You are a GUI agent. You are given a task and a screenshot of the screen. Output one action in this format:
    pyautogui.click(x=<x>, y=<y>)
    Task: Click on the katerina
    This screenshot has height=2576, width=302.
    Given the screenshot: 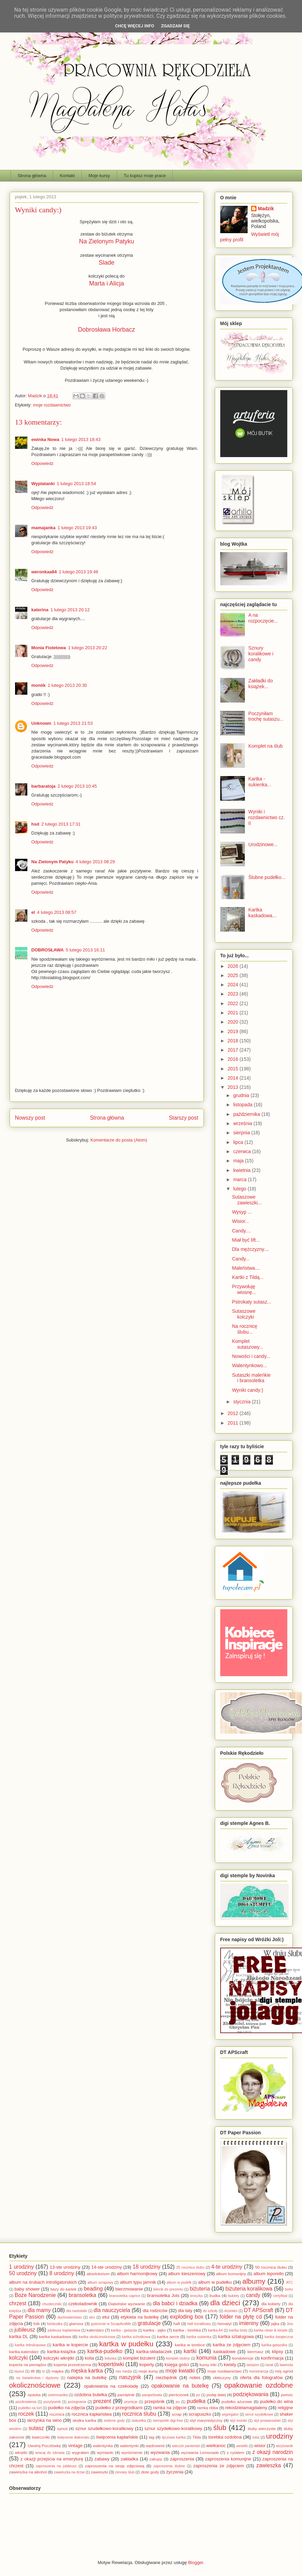 What is the action you would take?
    pyautogui.click(x=40, y=609)
    